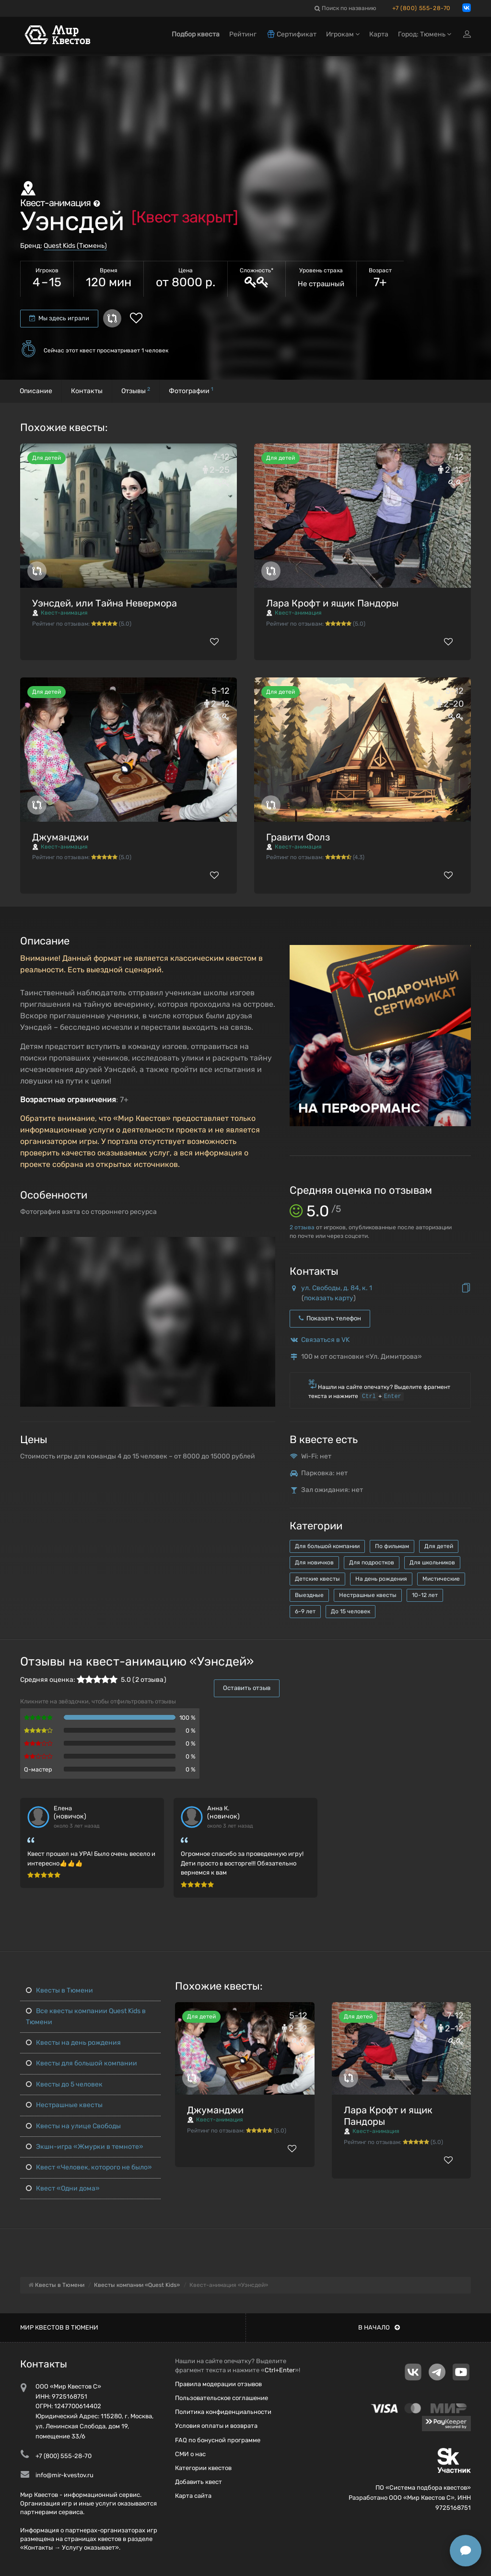 The height and width of the screenshot is (2576, 491). Describe the element at coordinates (58, 1990) in the screenshot. I see `Квесты в Тюмени` at that location.